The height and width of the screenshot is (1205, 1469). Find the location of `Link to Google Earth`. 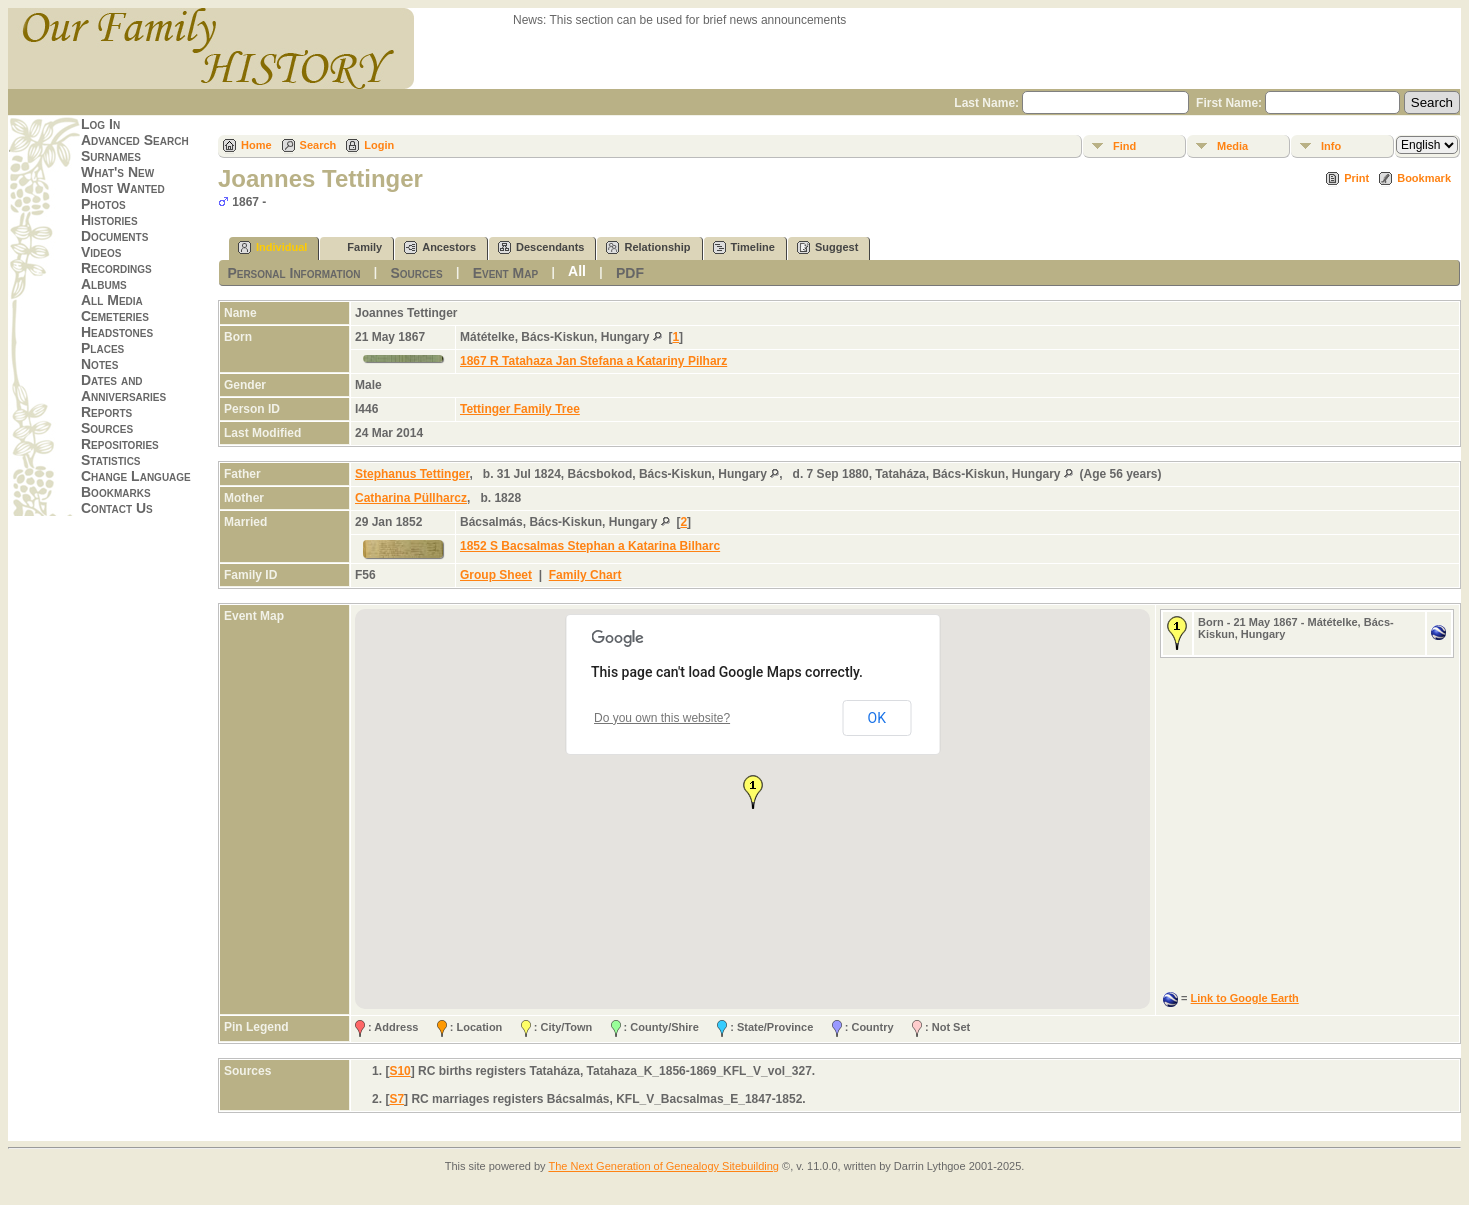

Link to Google Earth is located at coordinates (1245, 998).